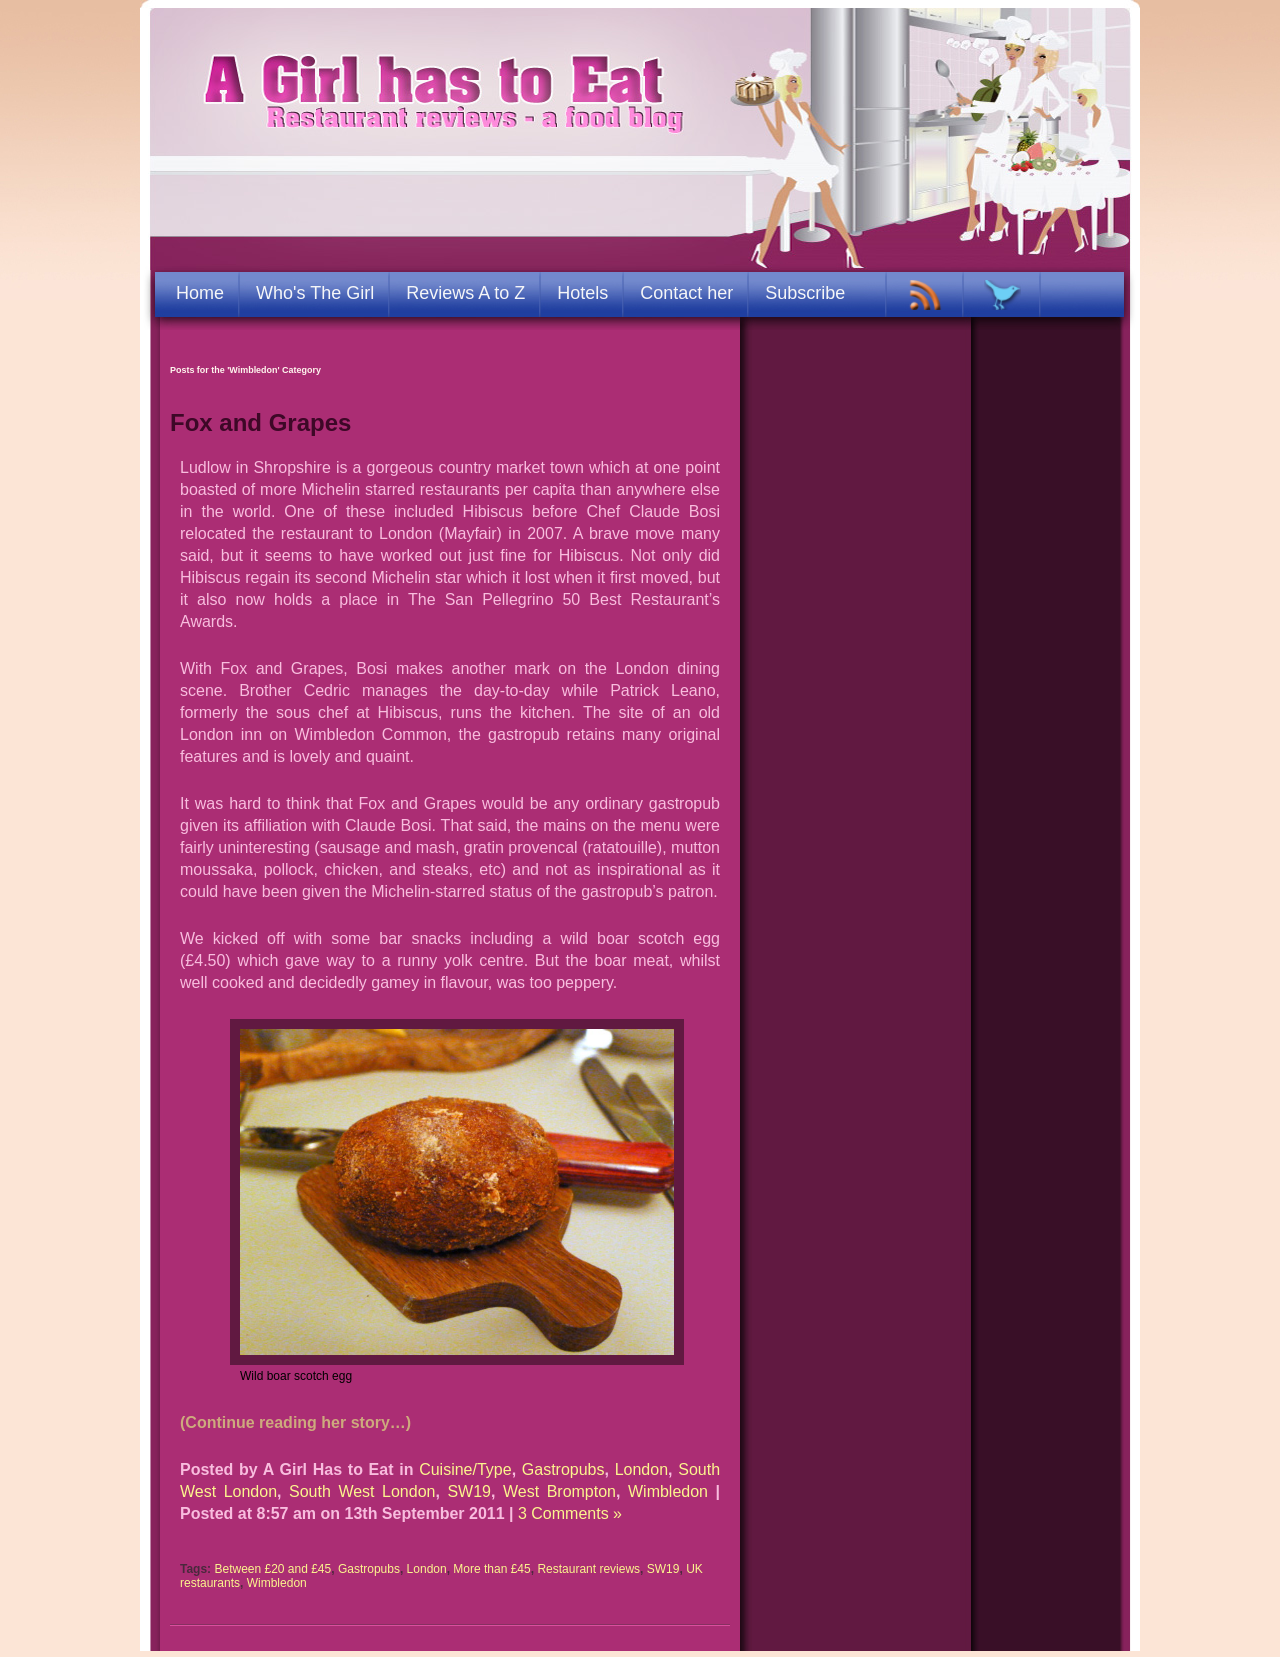 Image resolution: width=1280 pixels, height=1657 pixels. Describe the element at coordinates (588, 1569) in the screenshot. I see `Restaurant reviews` at that location.